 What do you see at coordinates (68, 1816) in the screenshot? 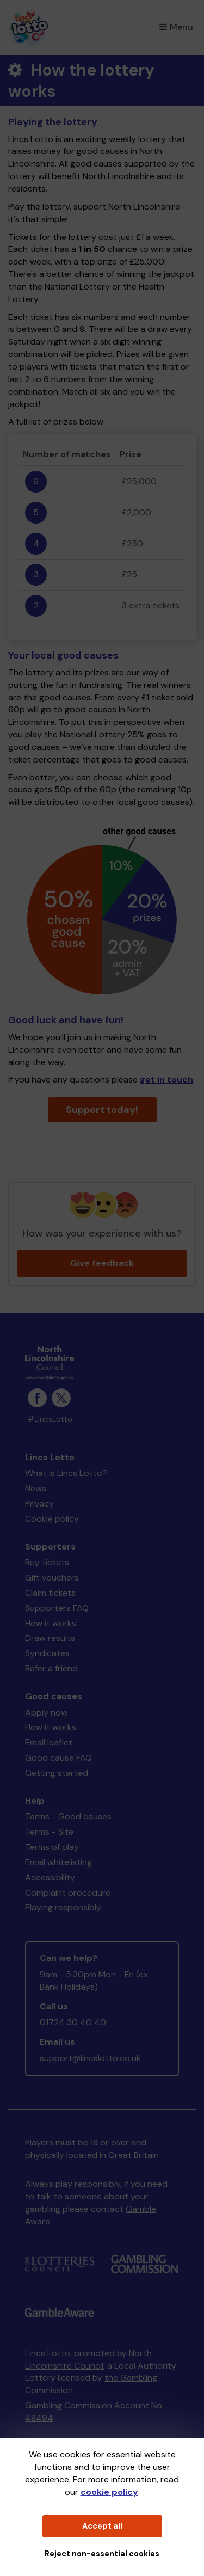
I see `Terms - Good causes` at bounding box center [68, 1816].